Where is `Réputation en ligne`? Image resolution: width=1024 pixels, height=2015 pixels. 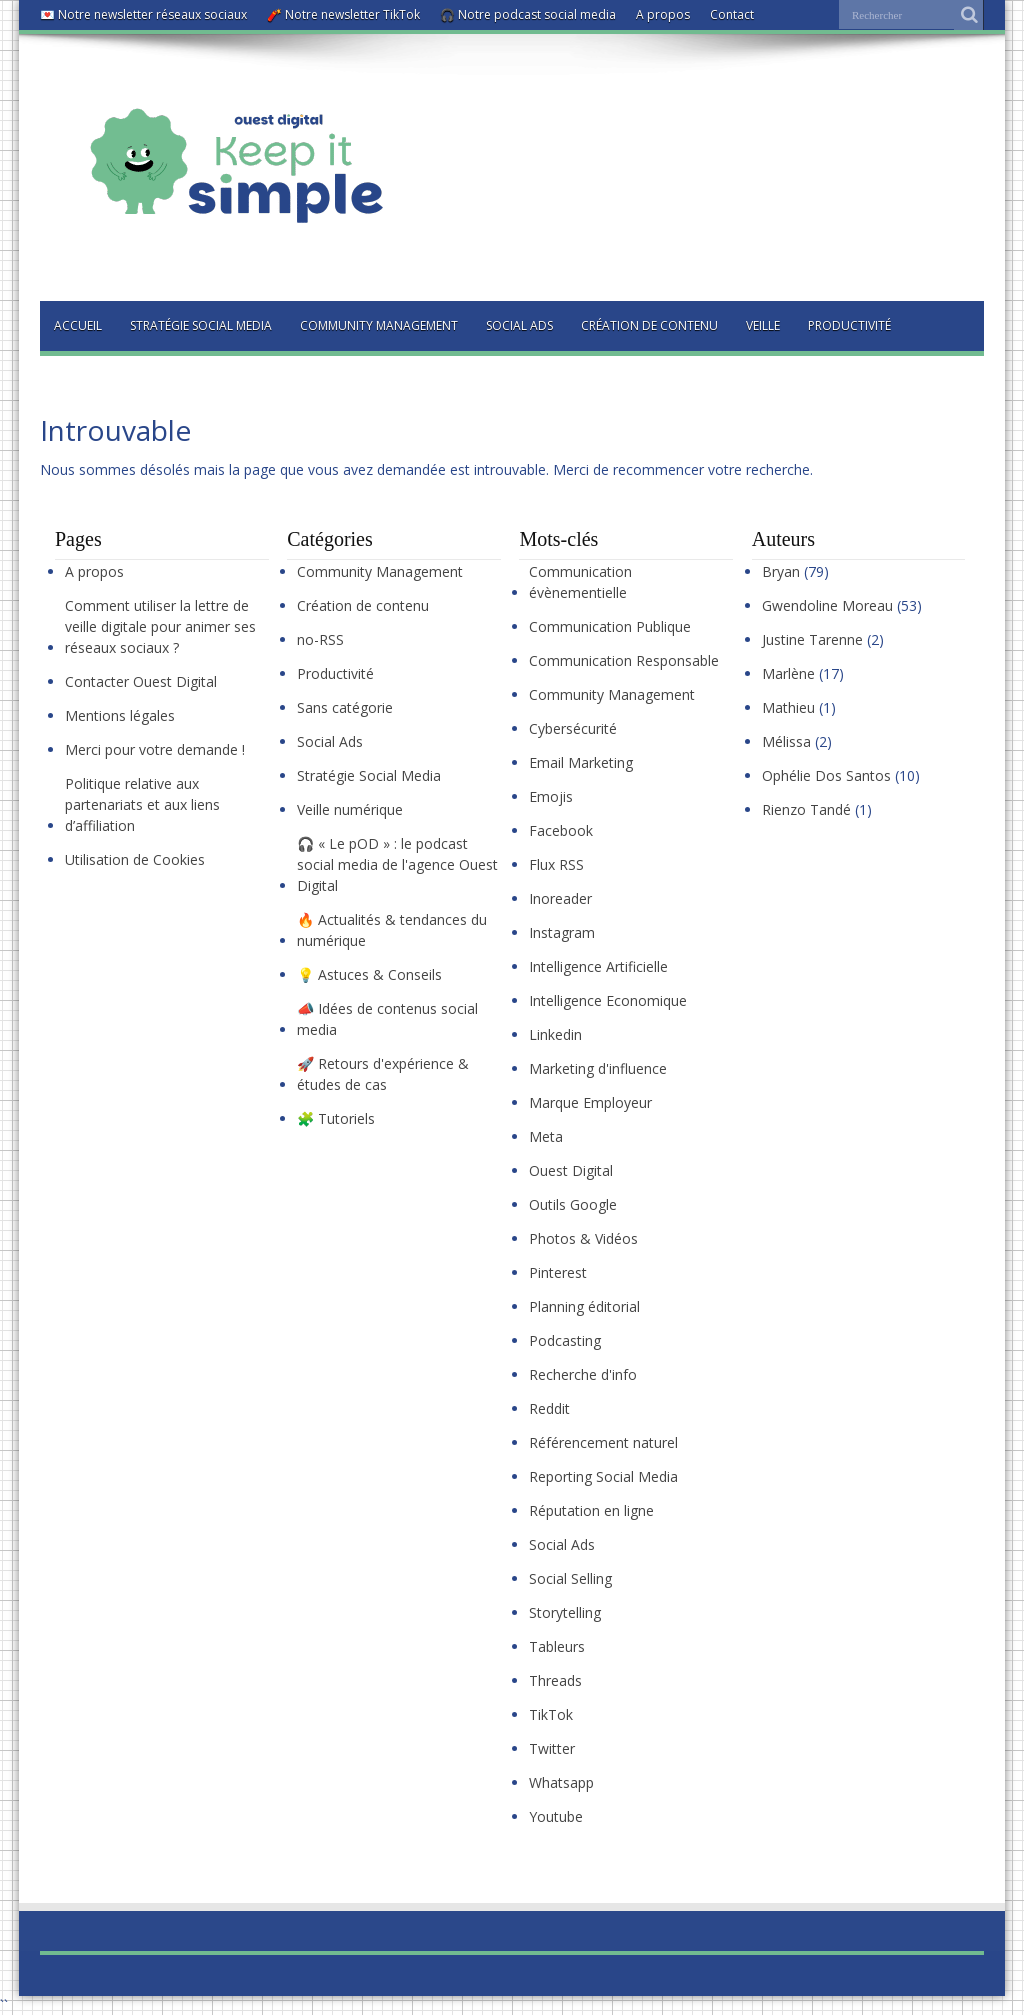
Réputation en ligne is located at coordinates (591, 1510).